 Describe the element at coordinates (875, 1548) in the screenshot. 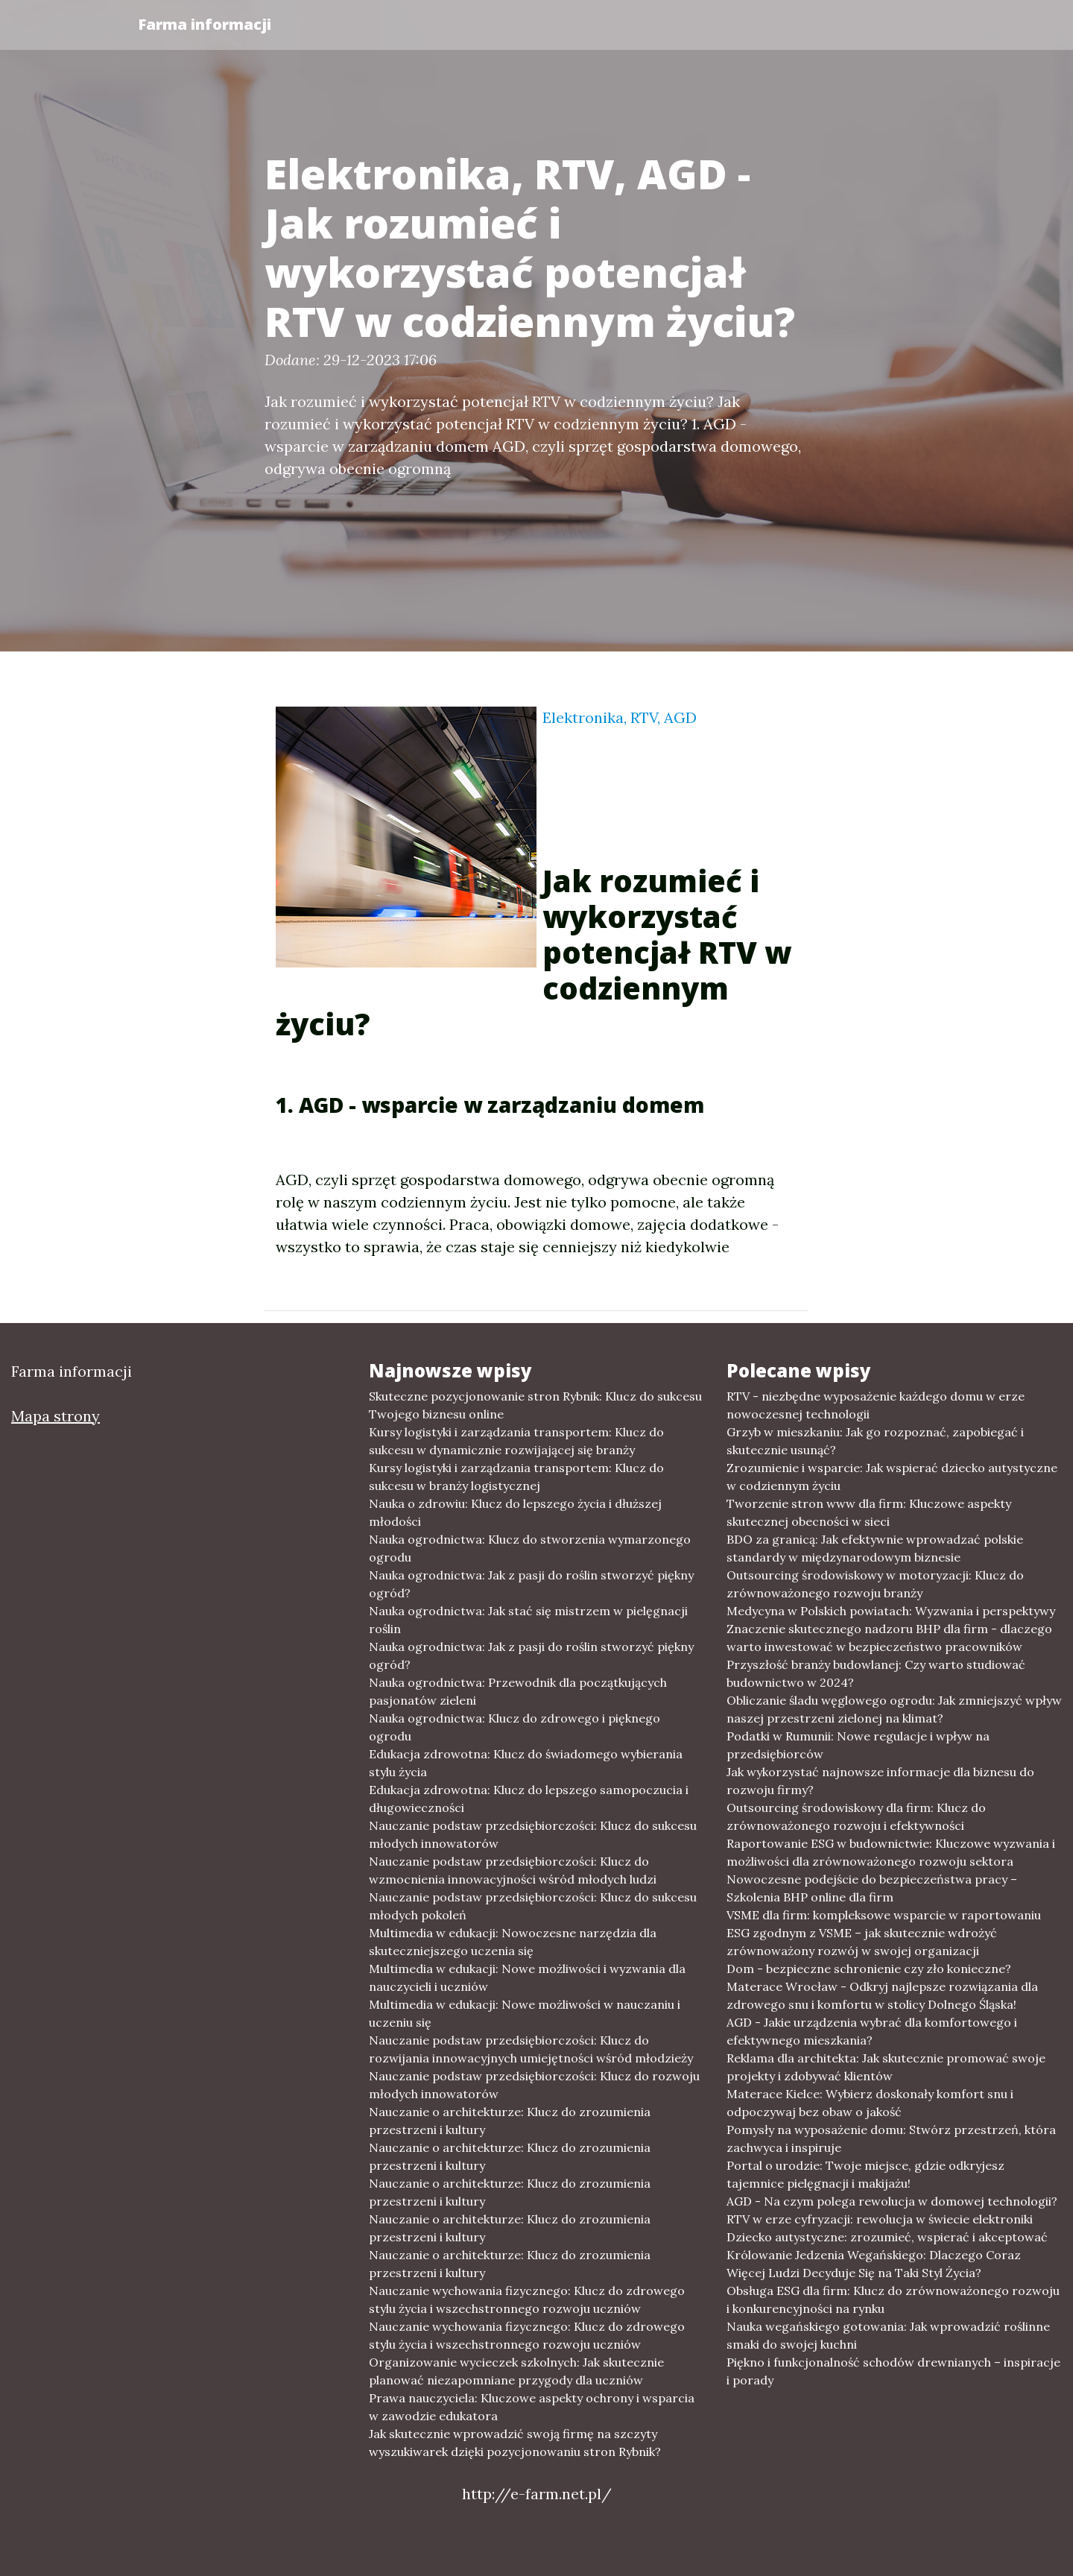

I see `BDO za granicą: Jak efektywnie wprowadzać polskie standardy w międzynarodowym biznesie` at that location.